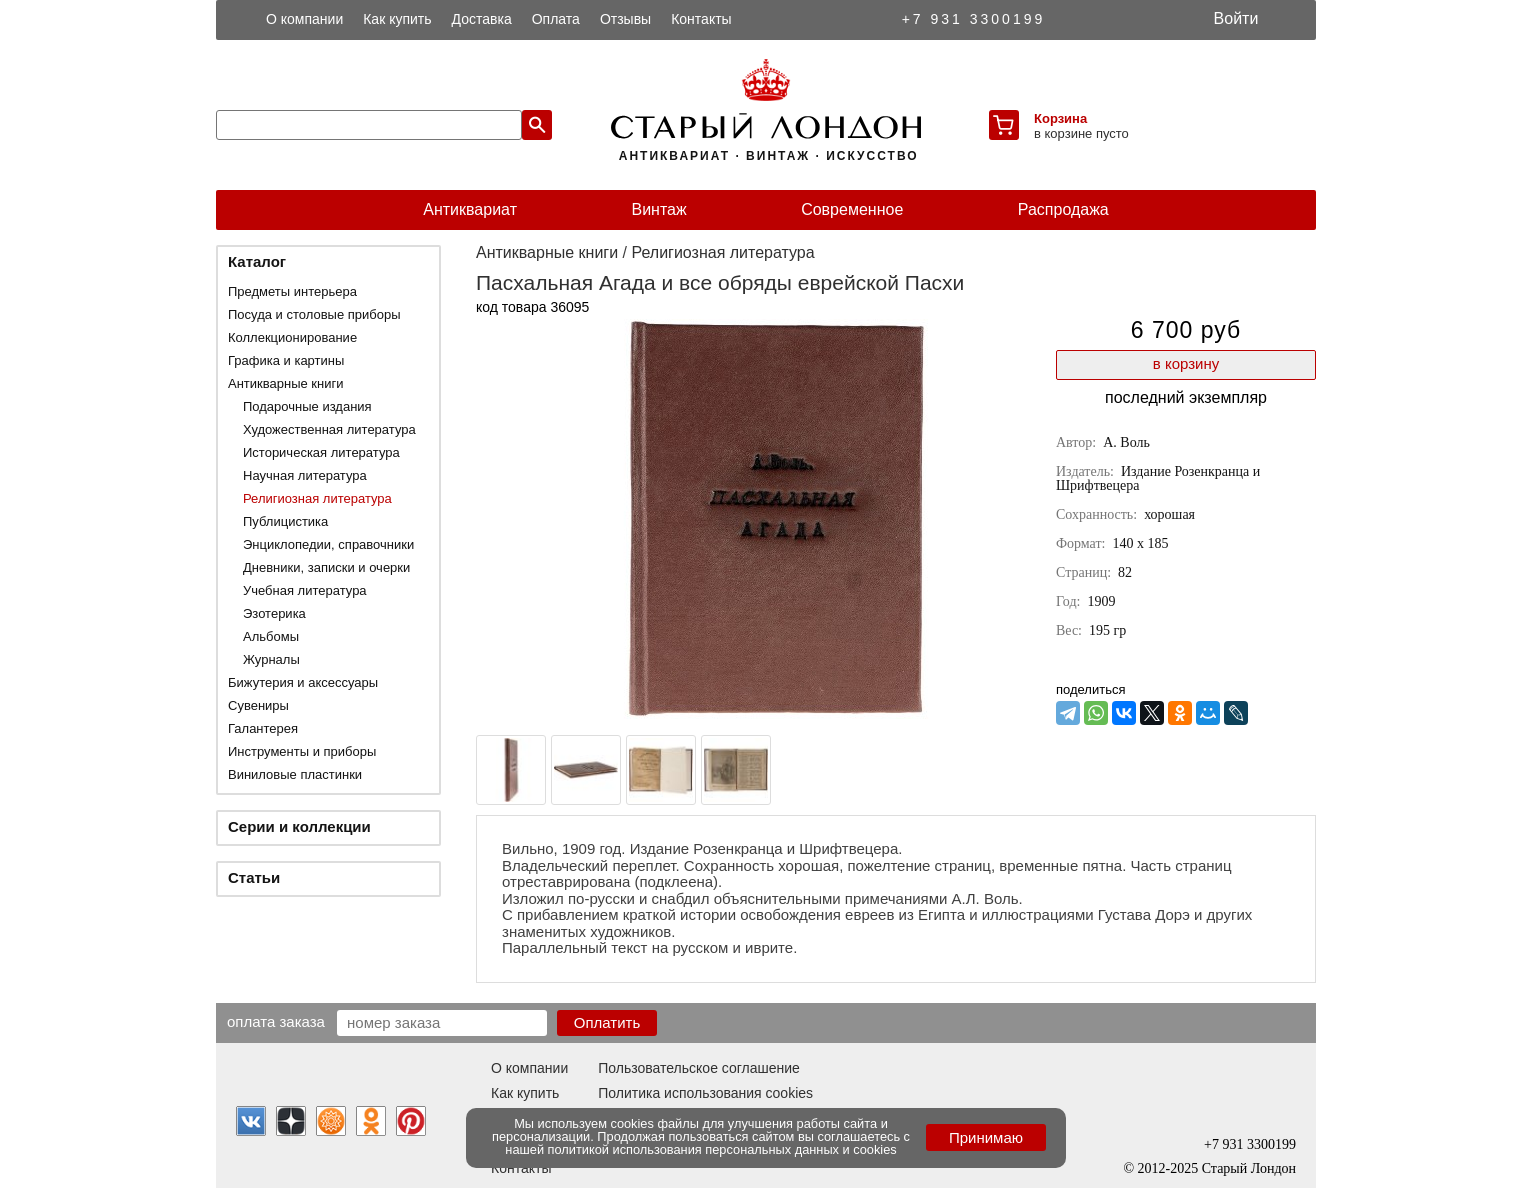 This screenshot has height=1188, width=1532. What do you see at coordinates (701, 19) in the screenshot?
I see `Контакты` at bounding box center [701, 19].